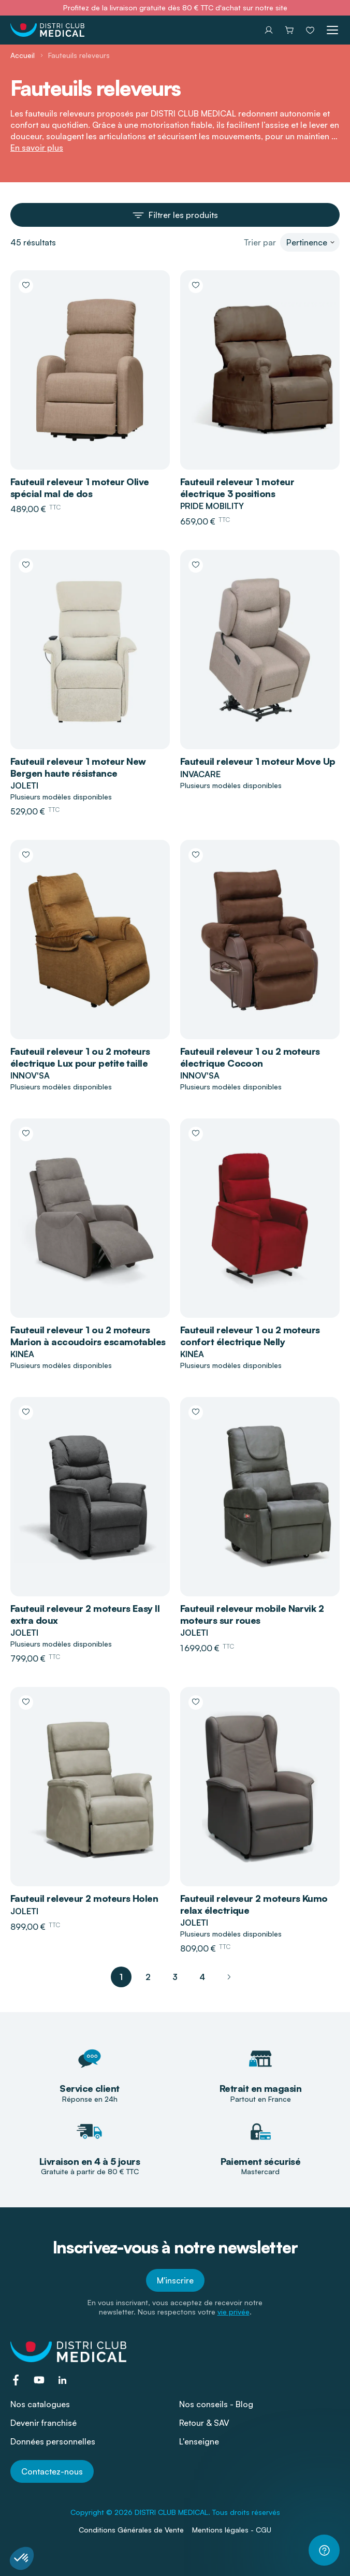 The width and height of the screenshot is (350, 2576). What do you see at coordinates (78, 767) in the screenshot?
I see `Fauteuil releveur 1 moteur New Bergen haute résistance` at bounding box center [78, 767].